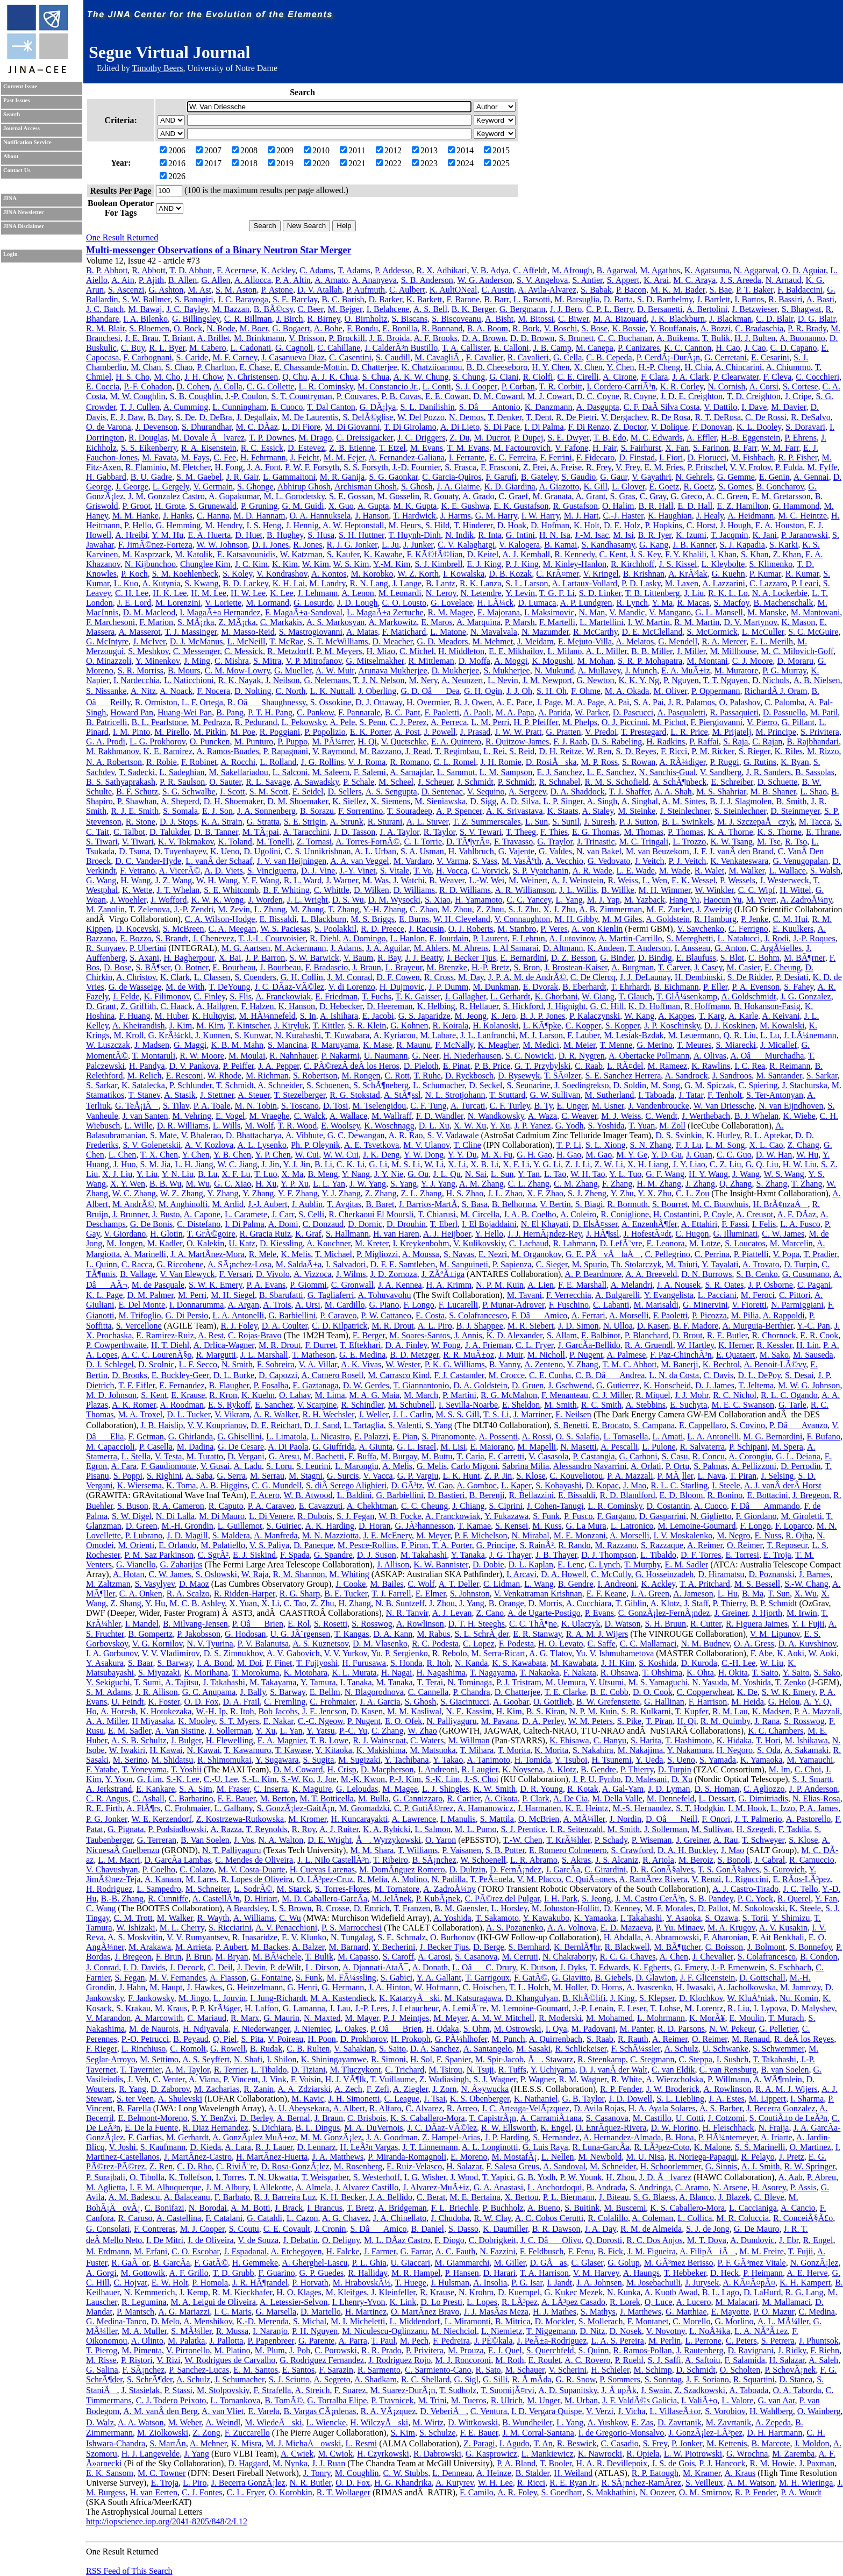 The height and width of the screenshot is (2576, 843). What do you see at coordinates (376, 2177) in the screenshot?
I see `S. Westerhoff` at bounding box center [376, 2177].